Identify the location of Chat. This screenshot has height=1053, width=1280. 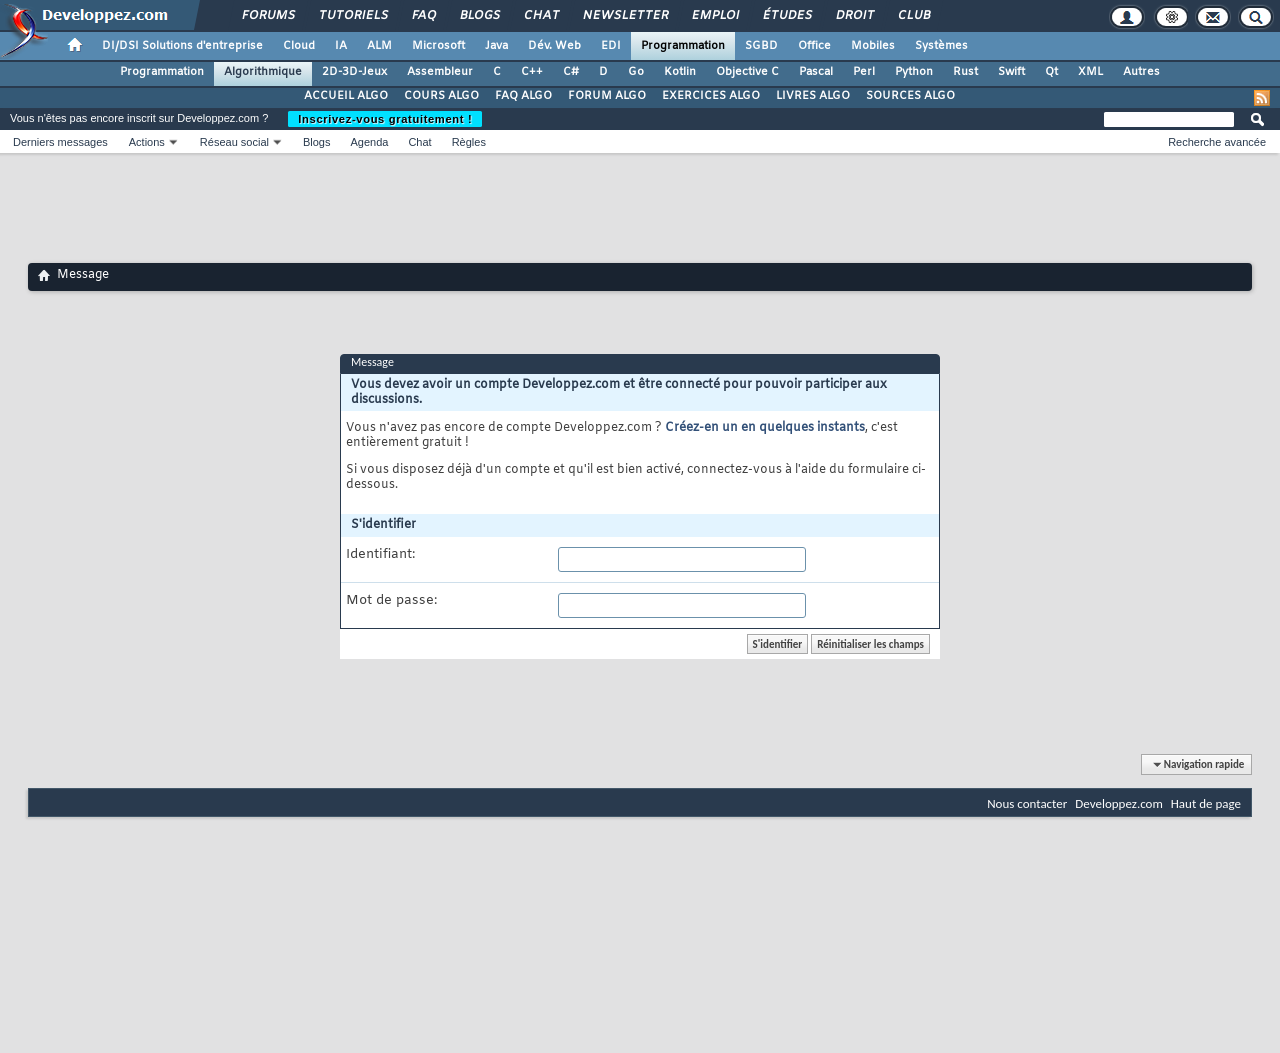
(540, 16).